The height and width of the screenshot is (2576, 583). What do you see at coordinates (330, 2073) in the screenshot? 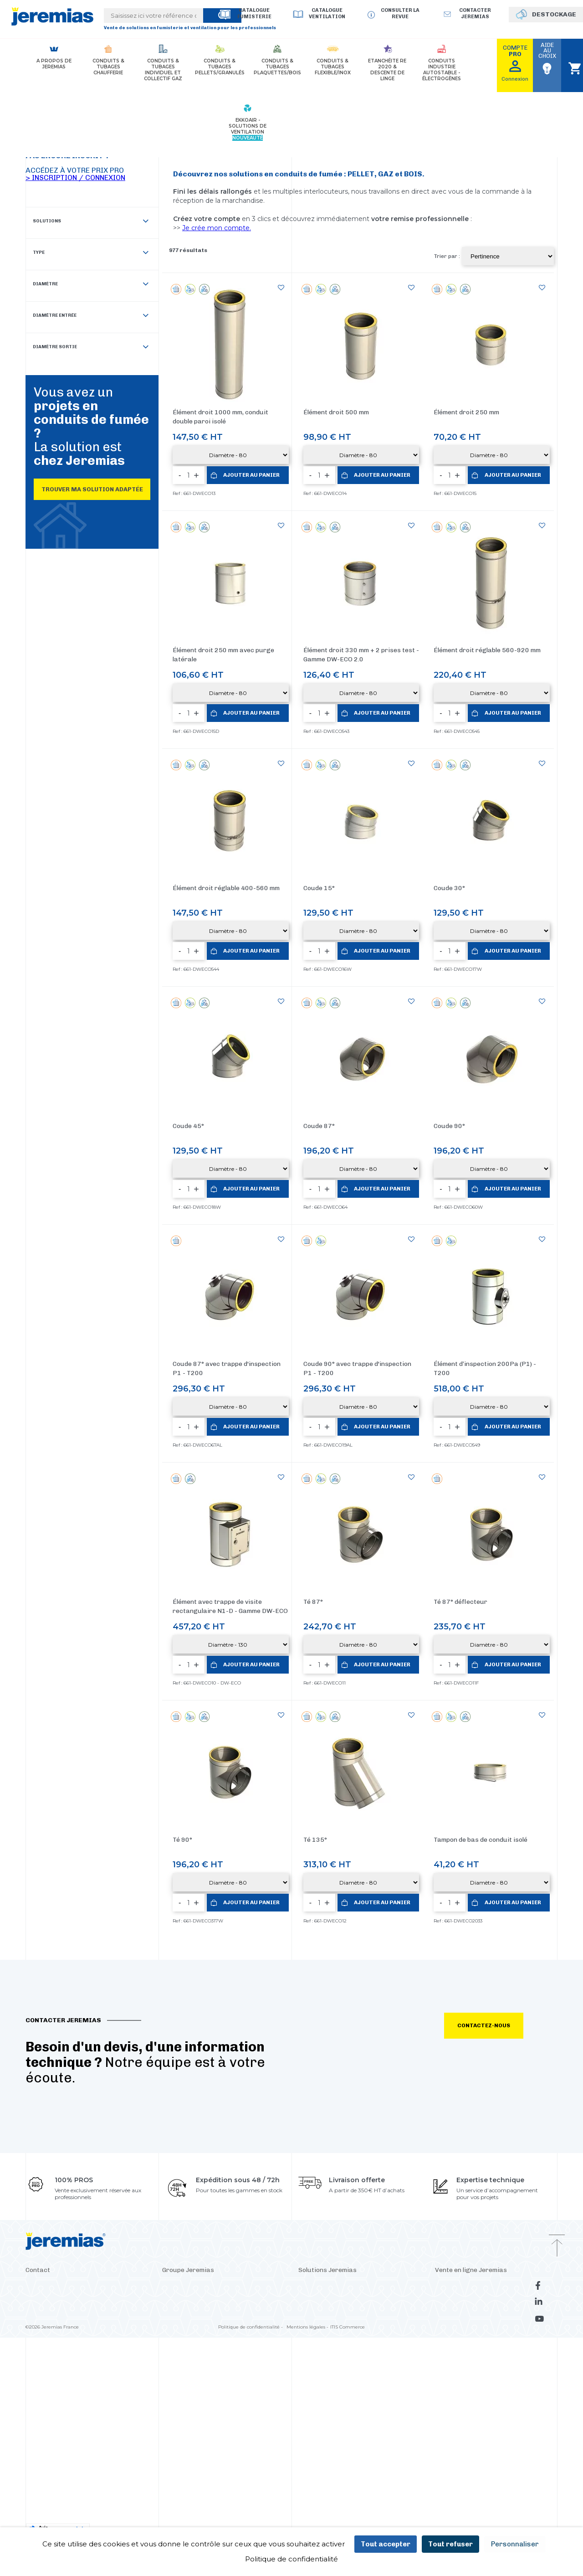
I see `Conduits de fumée 3CEp` at bounding box center [330, 2073].